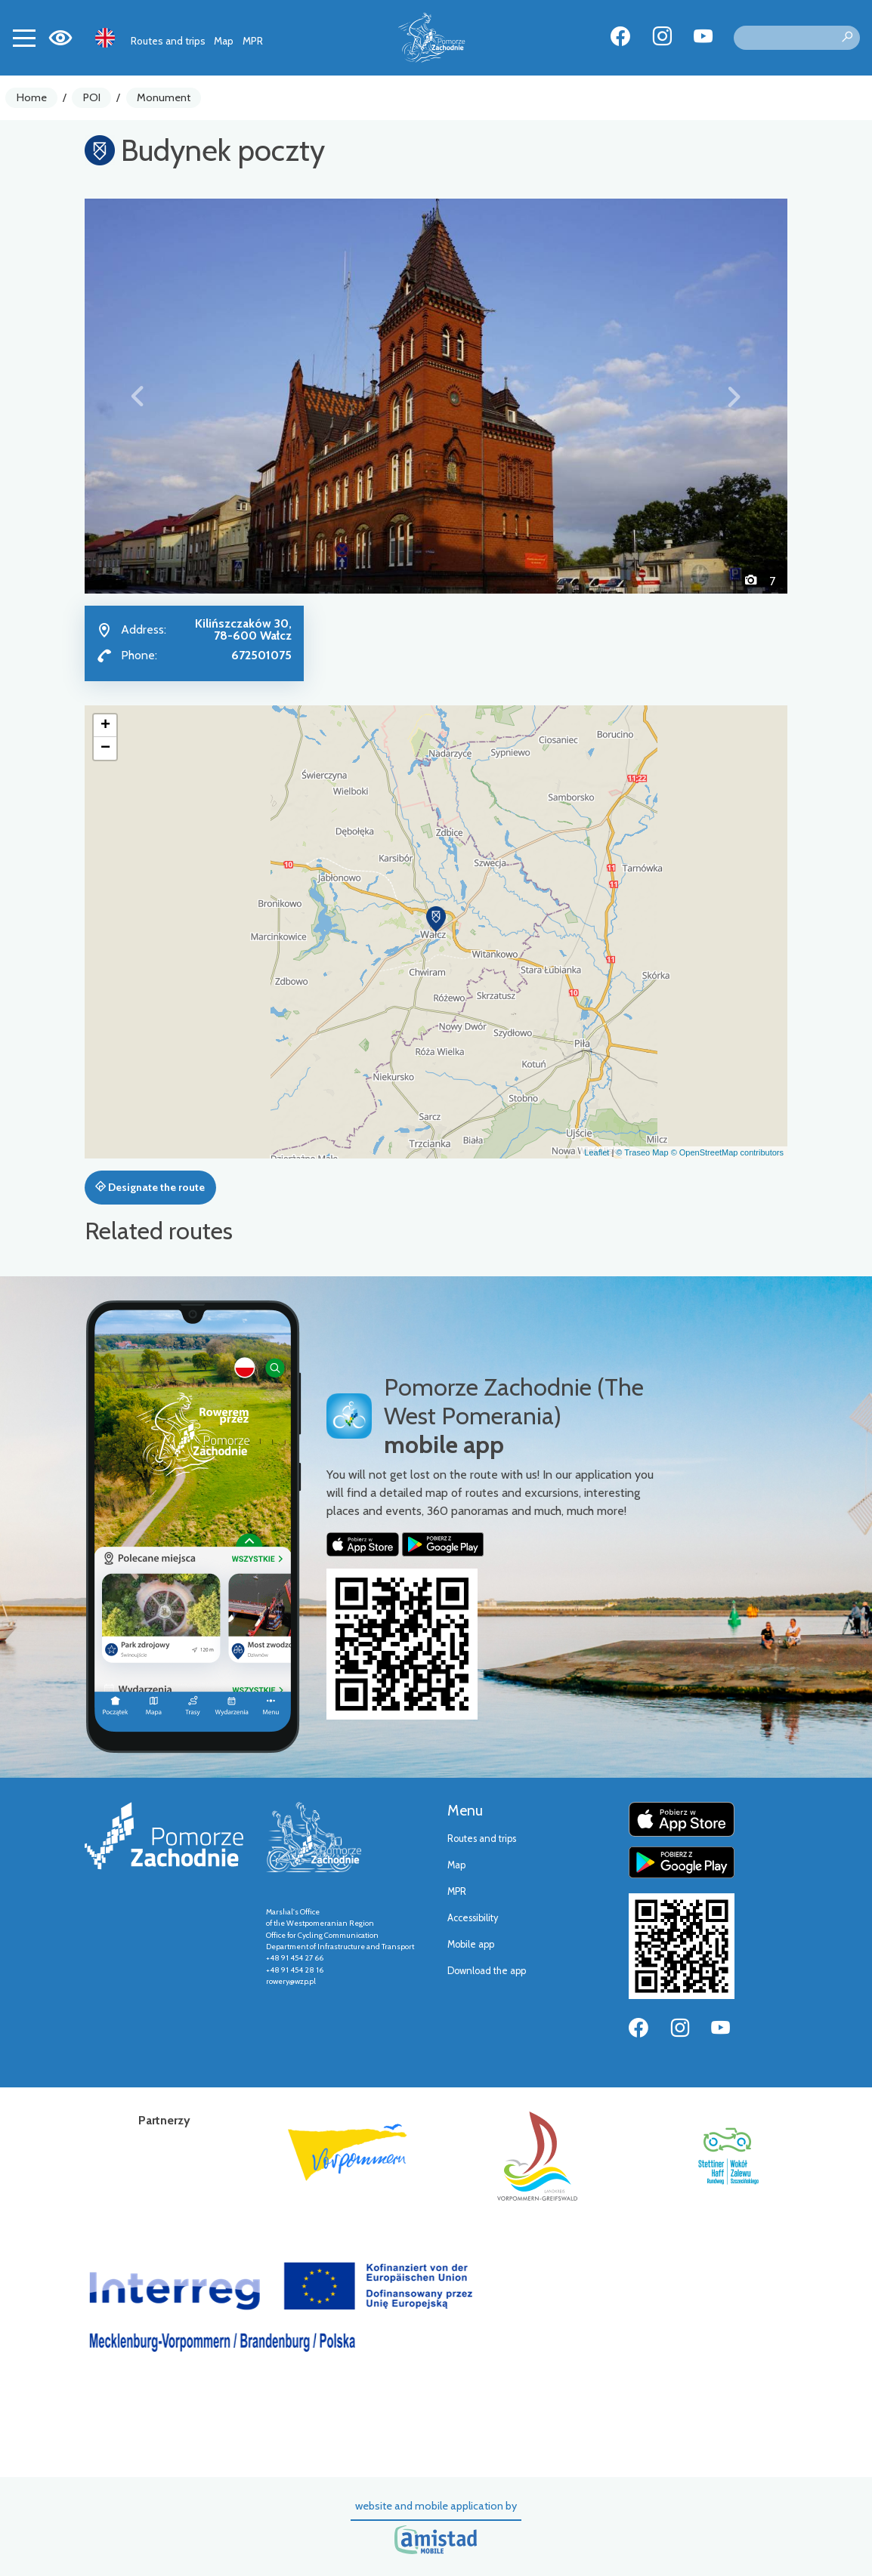 The width and height of the screenshot is (872, 2576). I want to click on Accessibility, so click(472, 1918).